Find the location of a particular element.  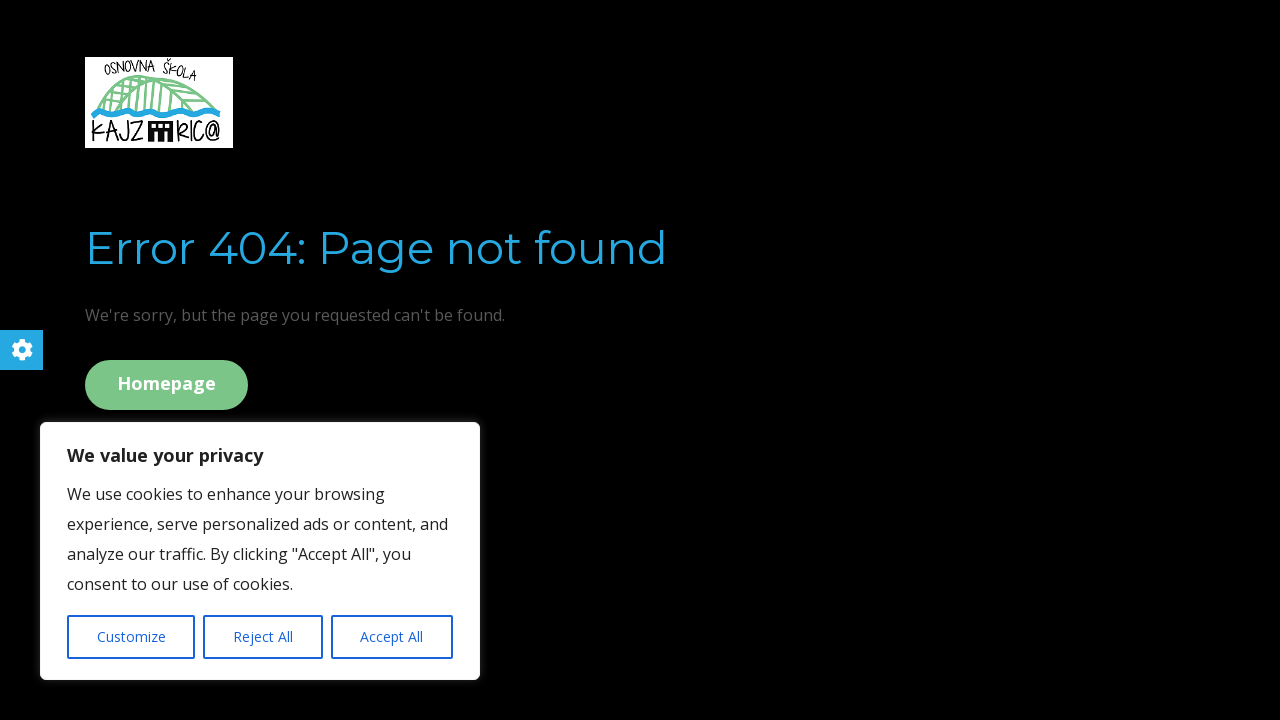

Customize is located at coordinates (131, 636).